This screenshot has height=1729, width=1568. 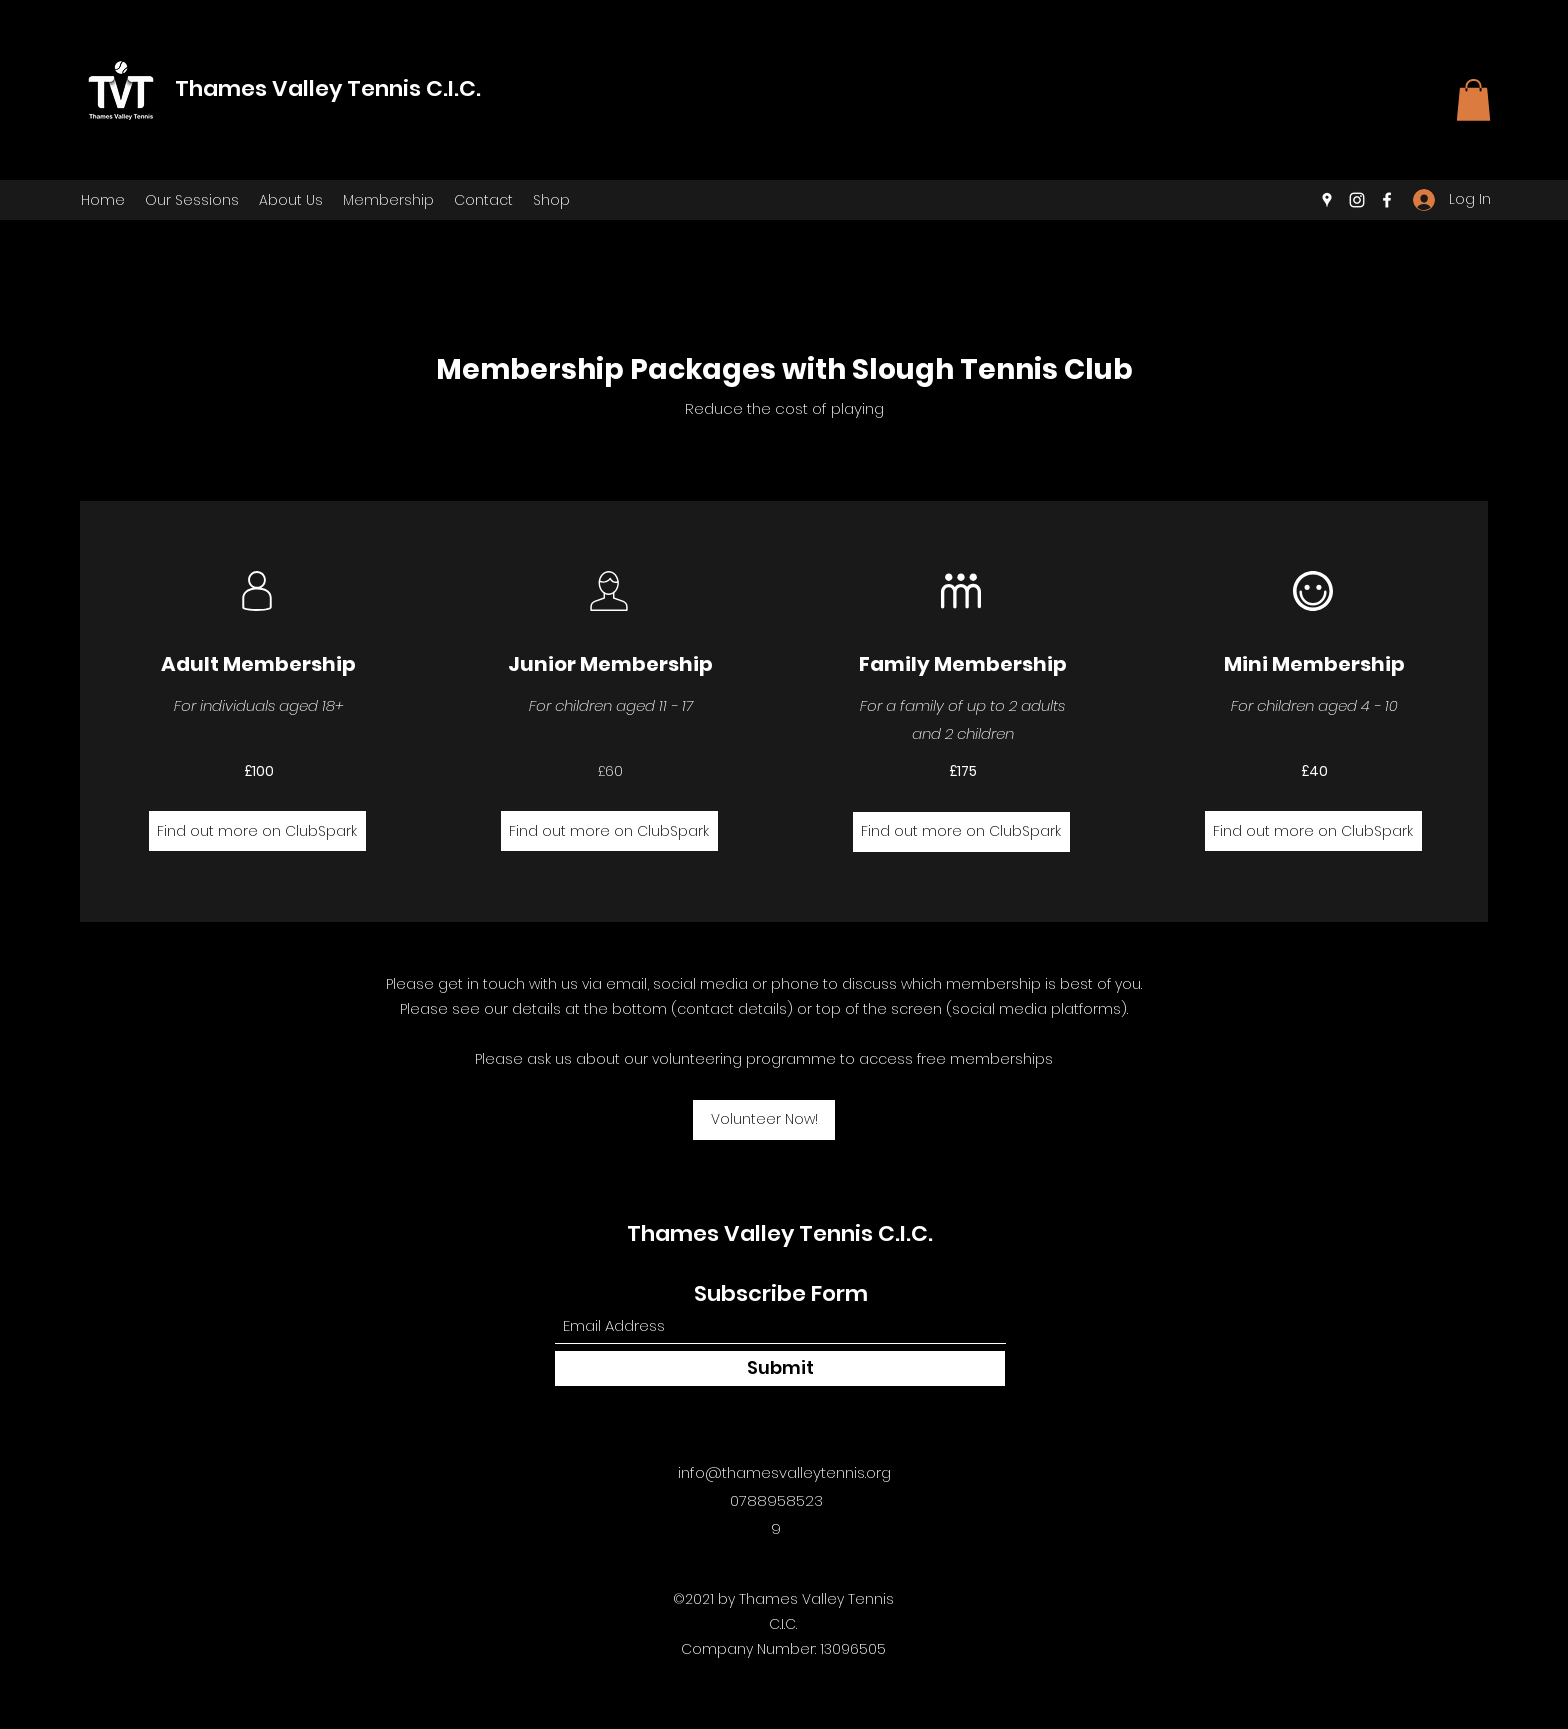 I want to click on [button], so click(x=1473, y=100).